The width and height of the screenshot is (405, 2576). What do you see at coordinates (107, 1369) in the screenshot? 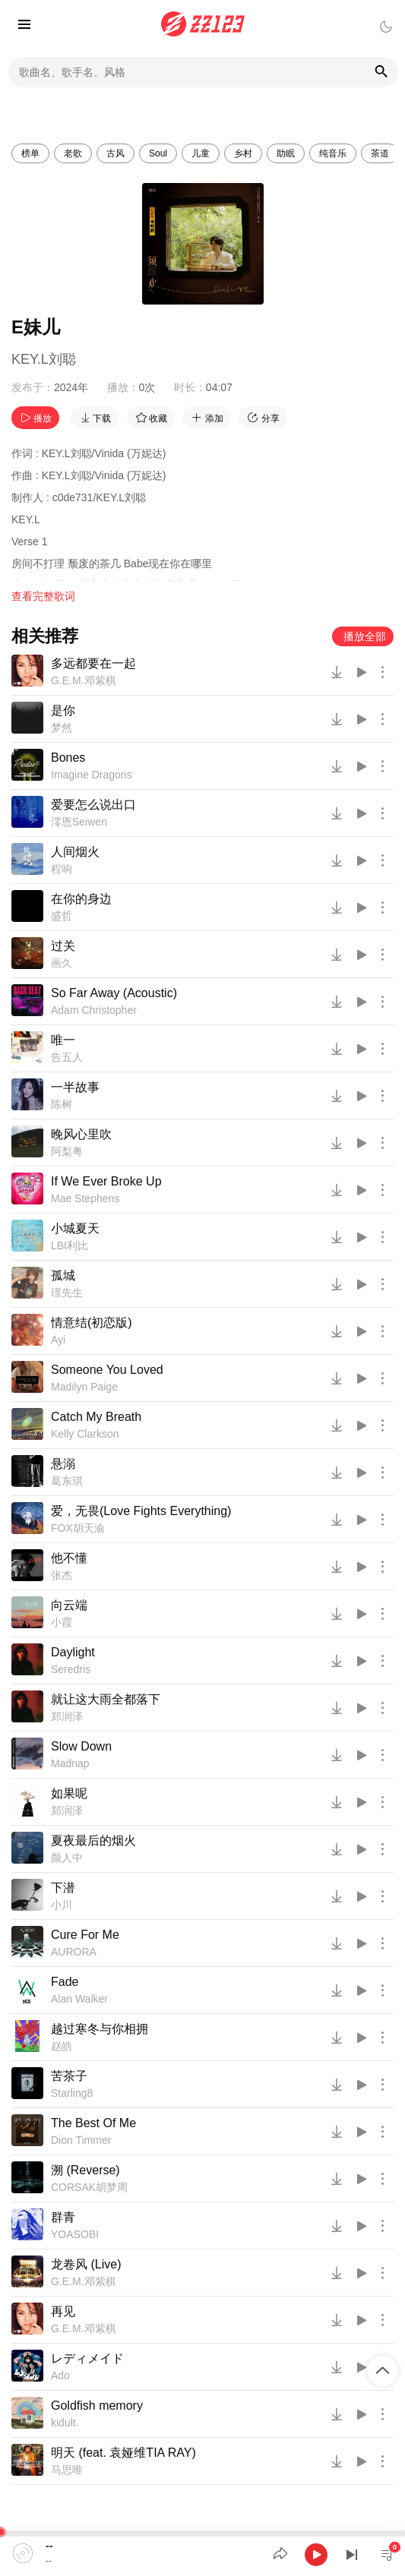
I see `Someone You Loved` at bounding box center [107, 1369].